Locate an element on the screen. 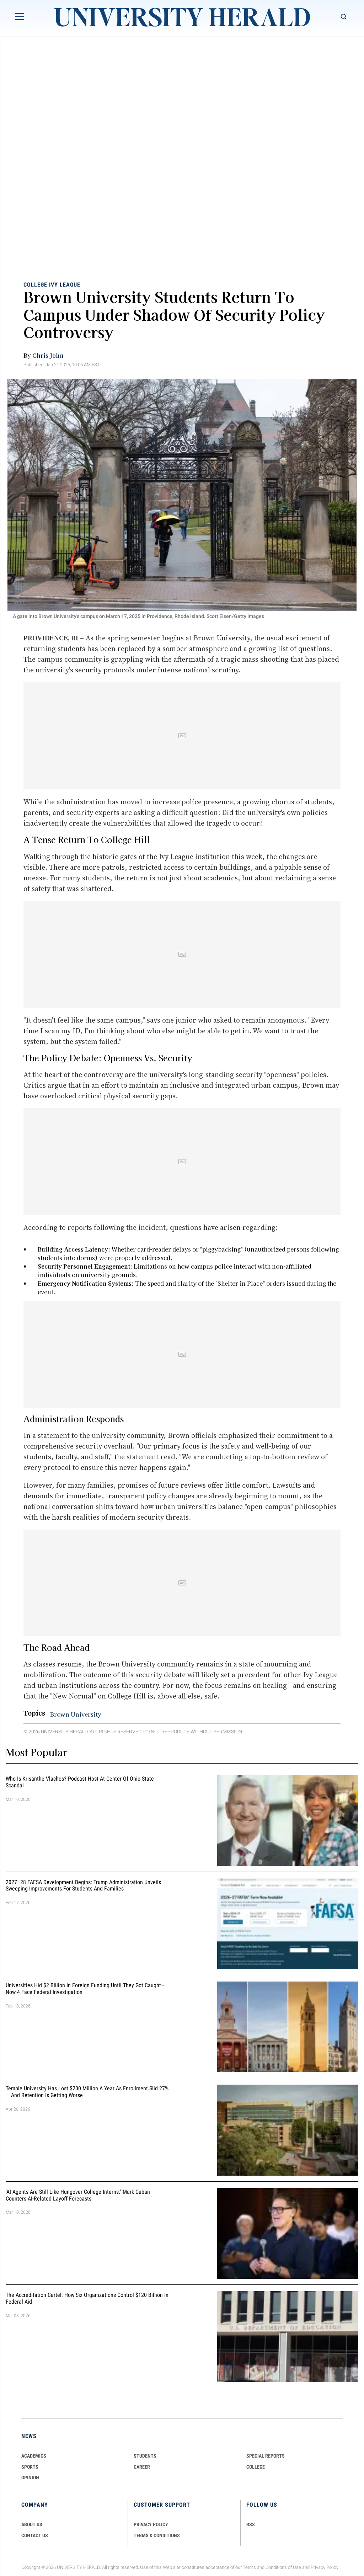  COLLEGE is located at coordinates (255, 2467).